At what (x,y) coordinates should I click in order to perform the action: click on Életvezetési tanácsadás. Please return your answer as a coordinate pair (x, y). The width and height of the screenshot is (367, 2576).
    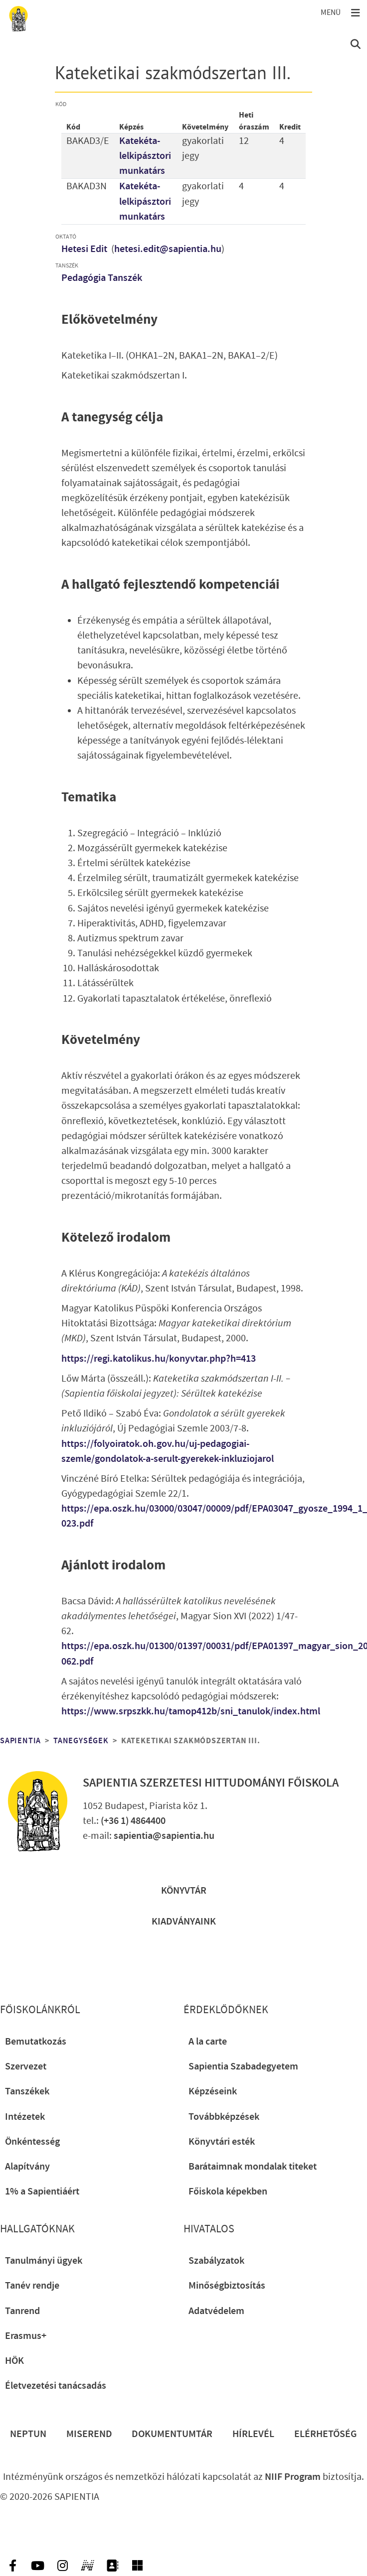
    Looking at the image, I should click on (55, 2385).